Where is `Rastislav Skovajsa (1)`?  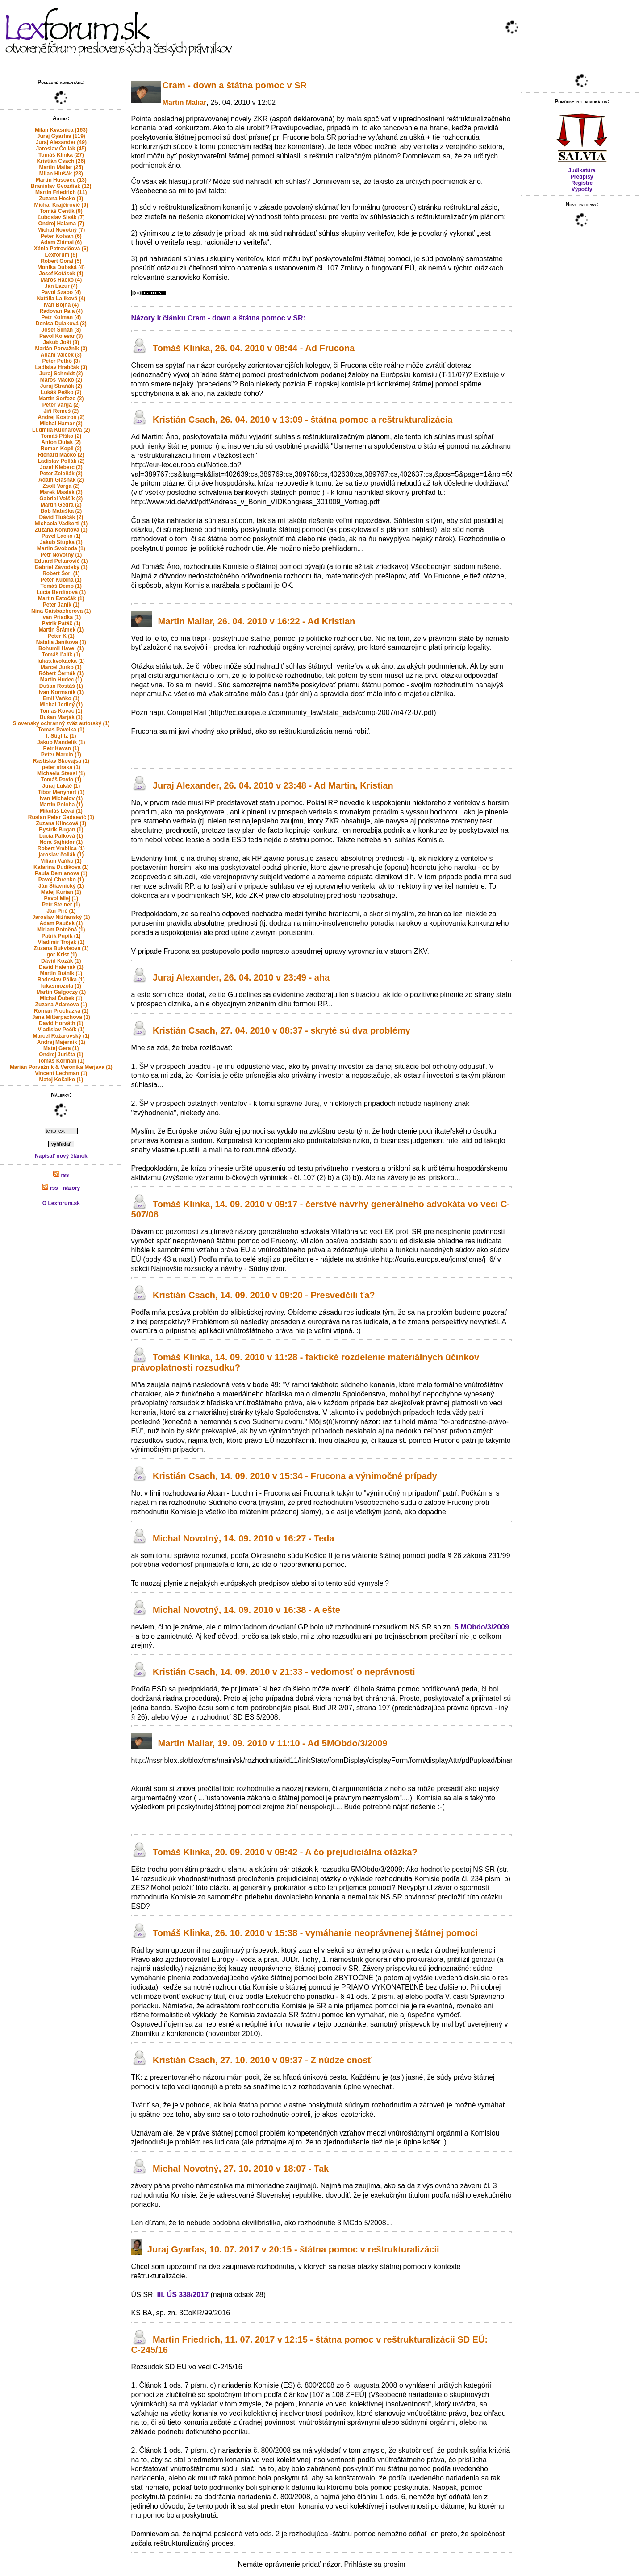
Rastislav Skovajsa (1) is located at coordinates (61, 761).